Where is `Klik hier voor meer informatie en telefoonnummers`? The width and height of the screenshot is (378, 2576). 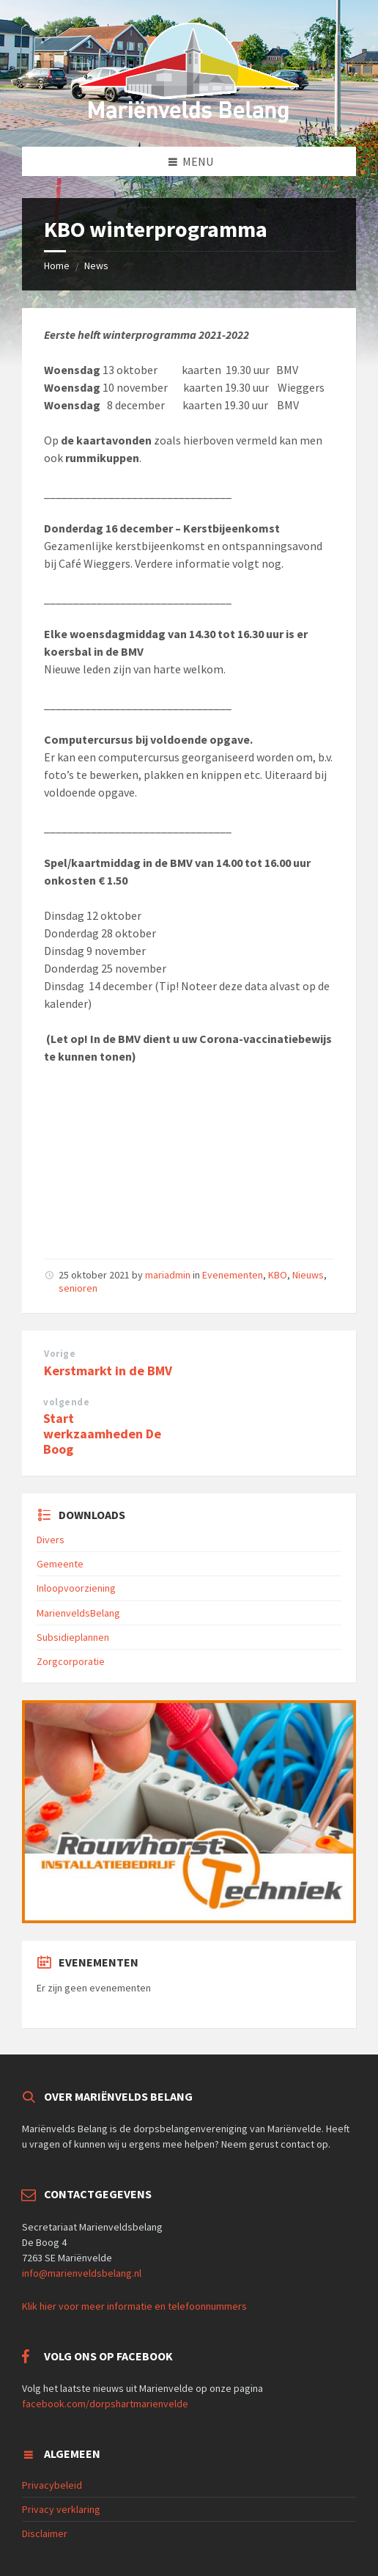
Klik hier voor meer informatie en telefoonnummers is located at coordinates (134, 2306).